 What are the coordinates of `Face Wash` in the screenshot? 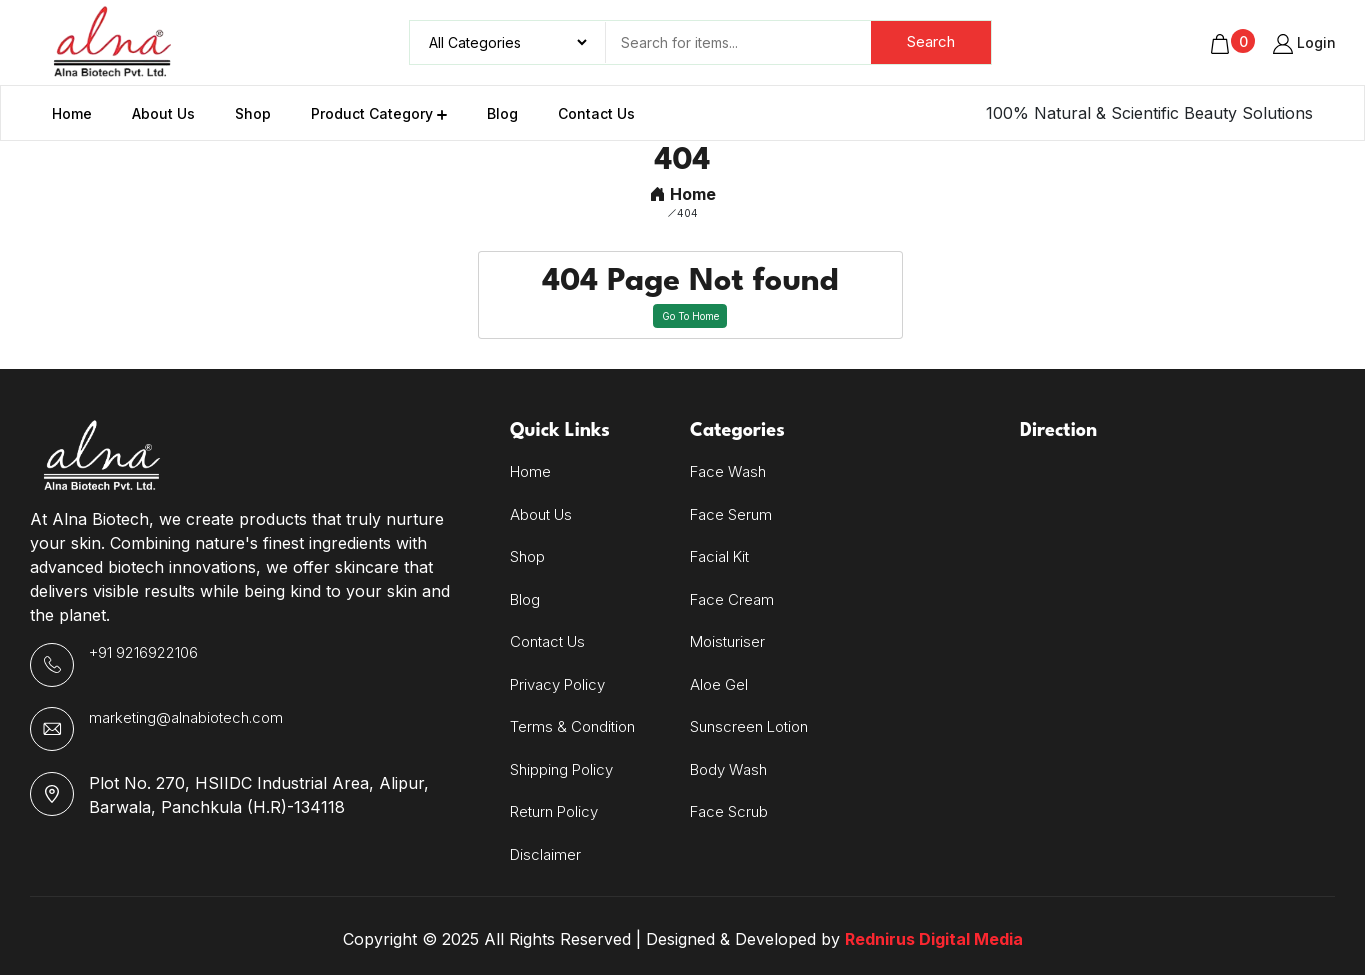 It's located at (728, 471).